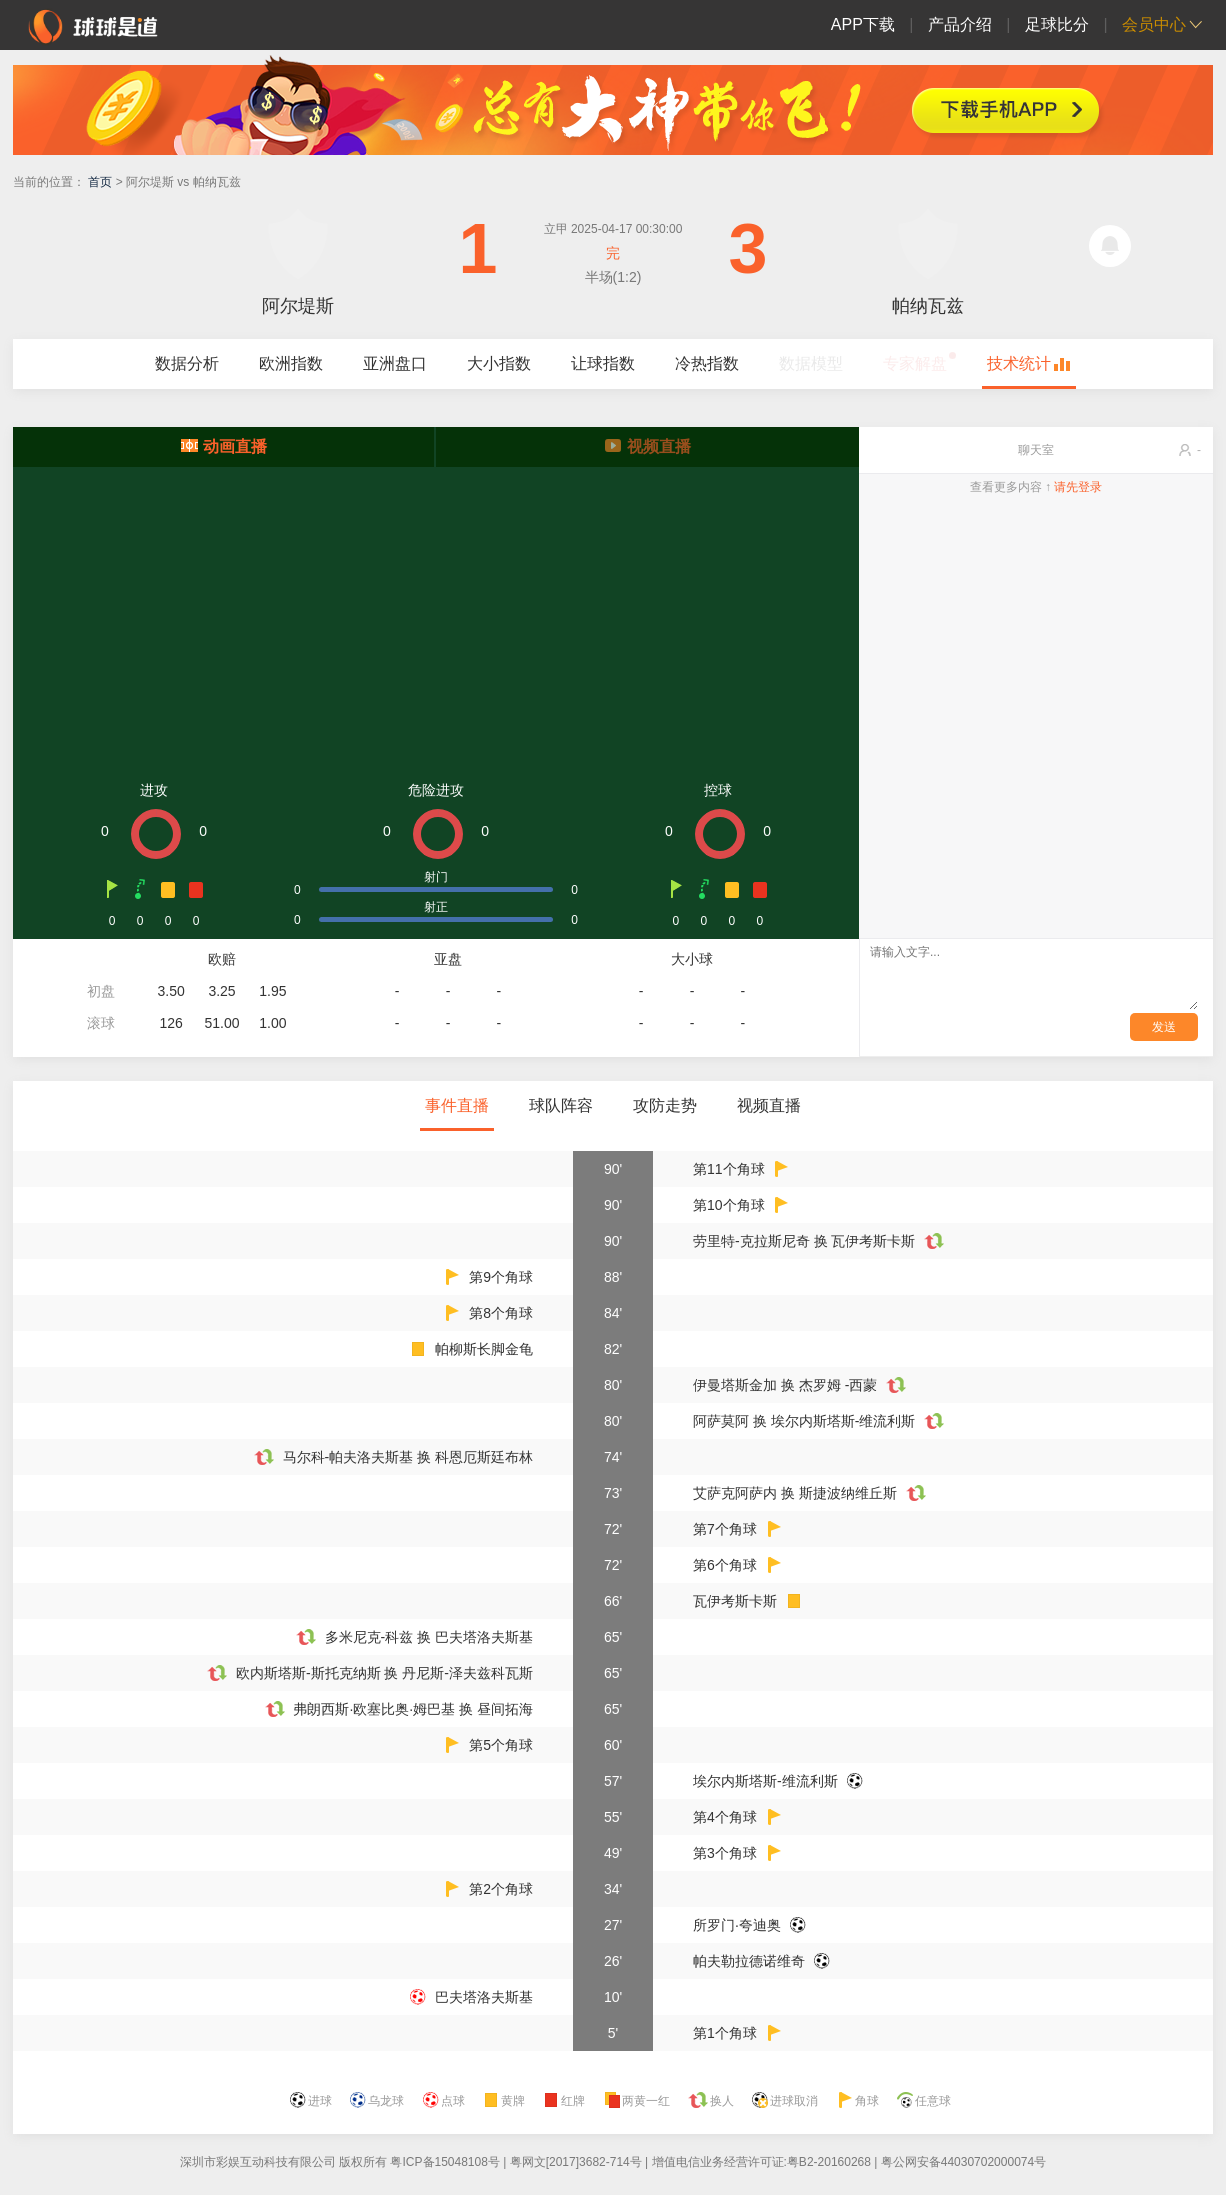 This screenshot has height=2195, width=1226. Describe the element at coordinates (1057, 24) in the screenshot. I see `足球比分` at that location.